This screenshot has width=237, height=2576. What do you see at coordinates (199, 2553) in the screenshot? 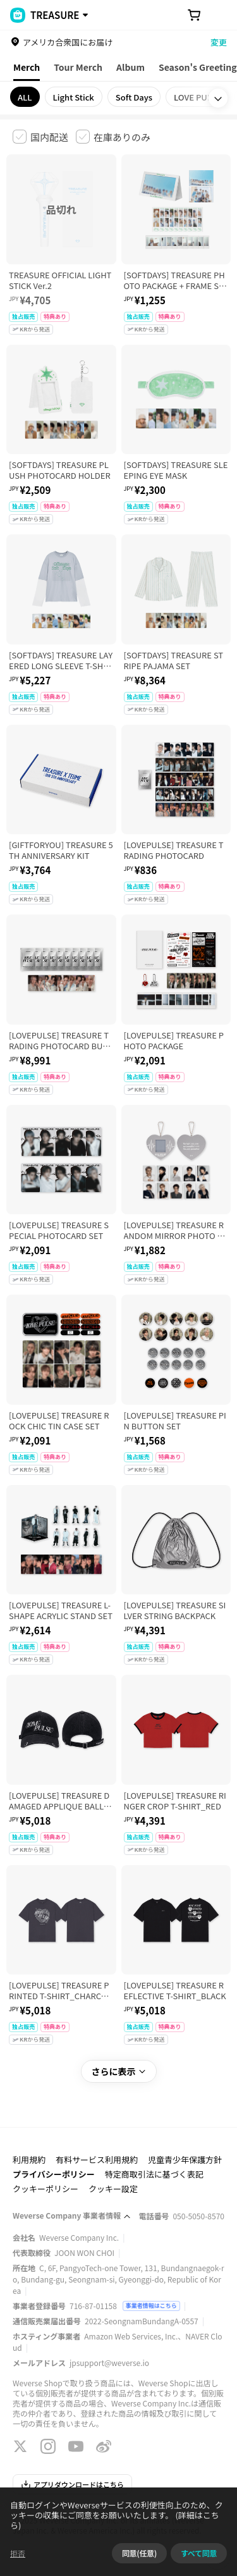
I see `すべて同意` at bounding box center [199, 2553].